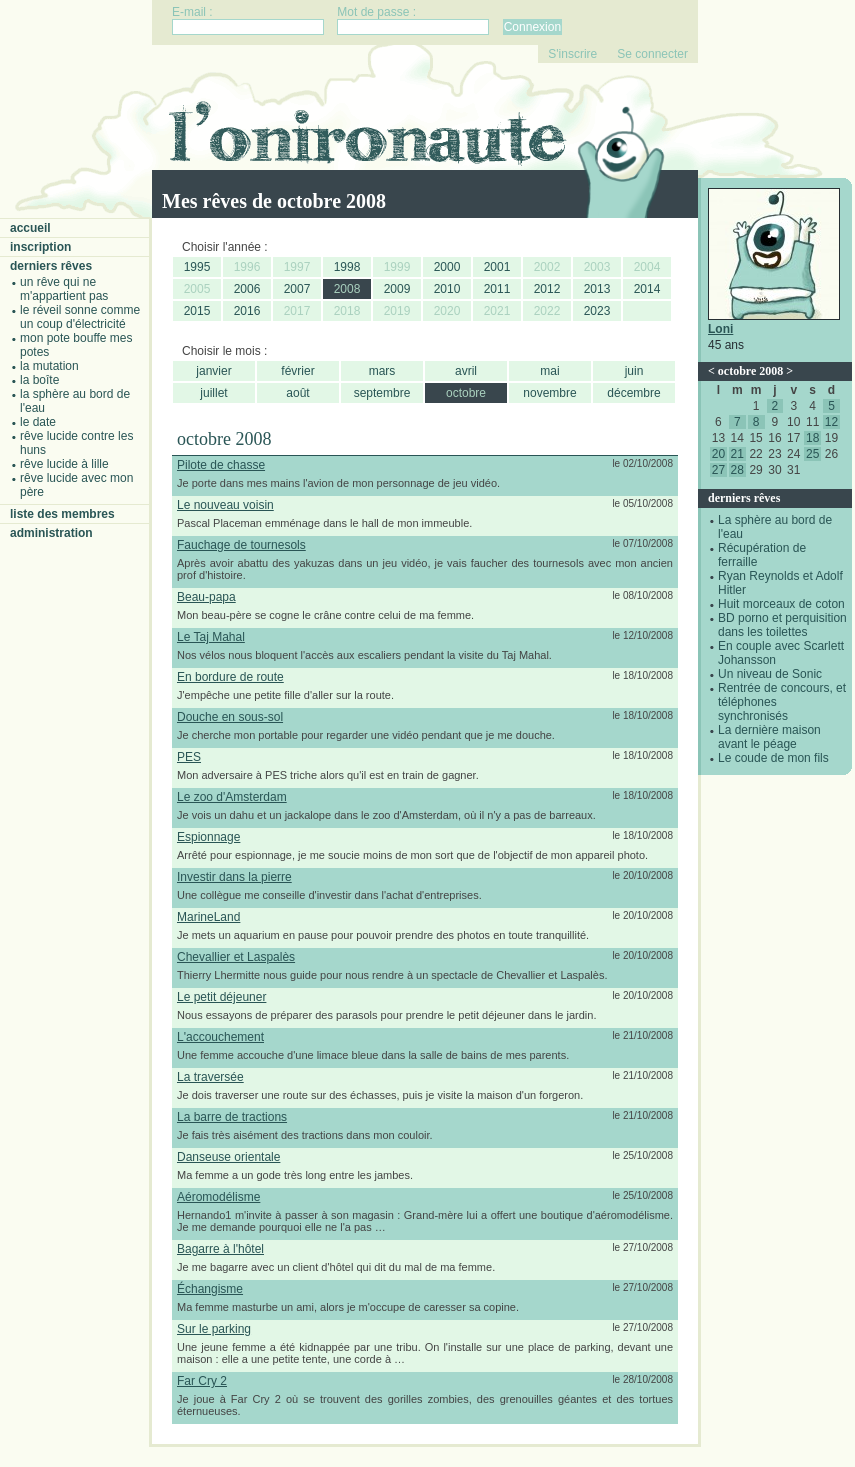 The image size is (855, 1467). What do you see at coordinates (634, 371) in the screenshot?
I see `juin` at bounding box center [634, 371].